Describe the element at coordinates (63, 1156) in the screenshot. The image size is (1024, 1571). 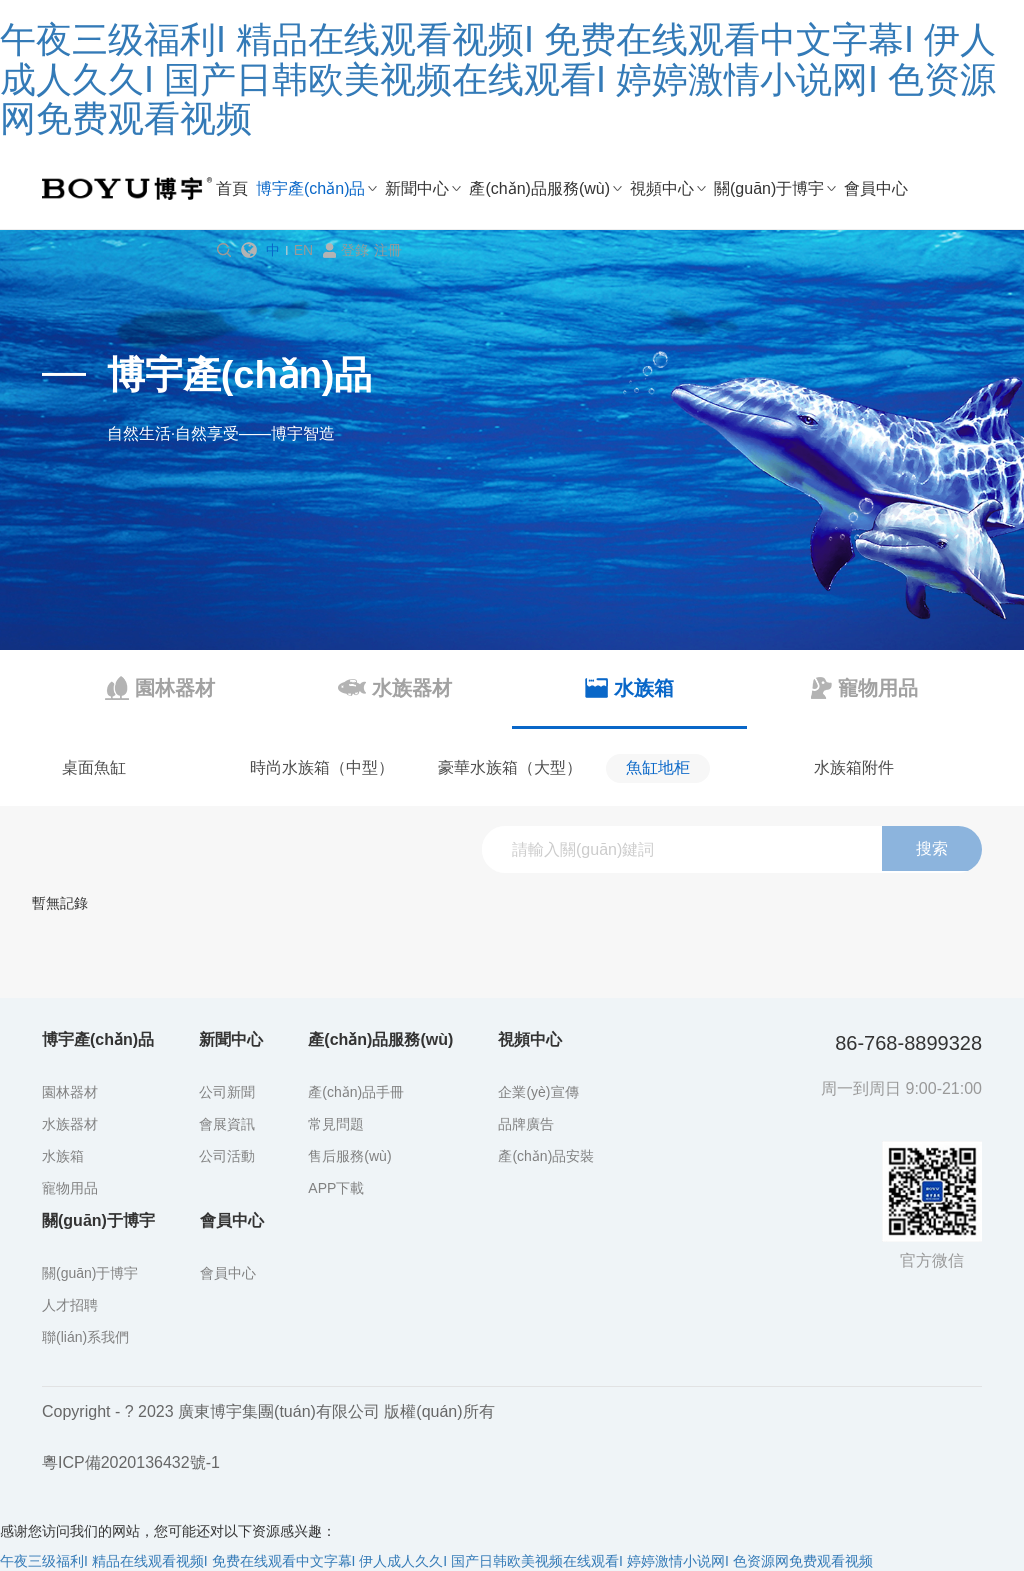
I see `水族箱` at that location.